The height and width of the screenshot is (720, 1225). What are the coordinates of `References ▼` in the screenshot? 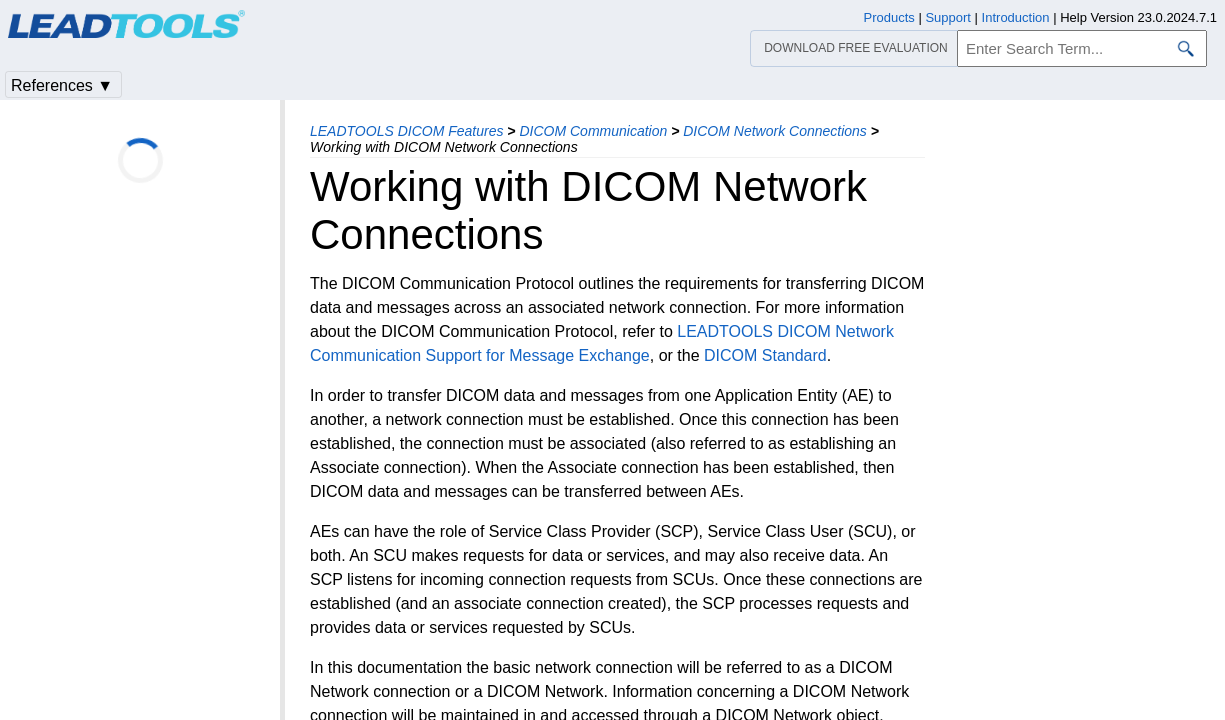 It's located at (62, 85).